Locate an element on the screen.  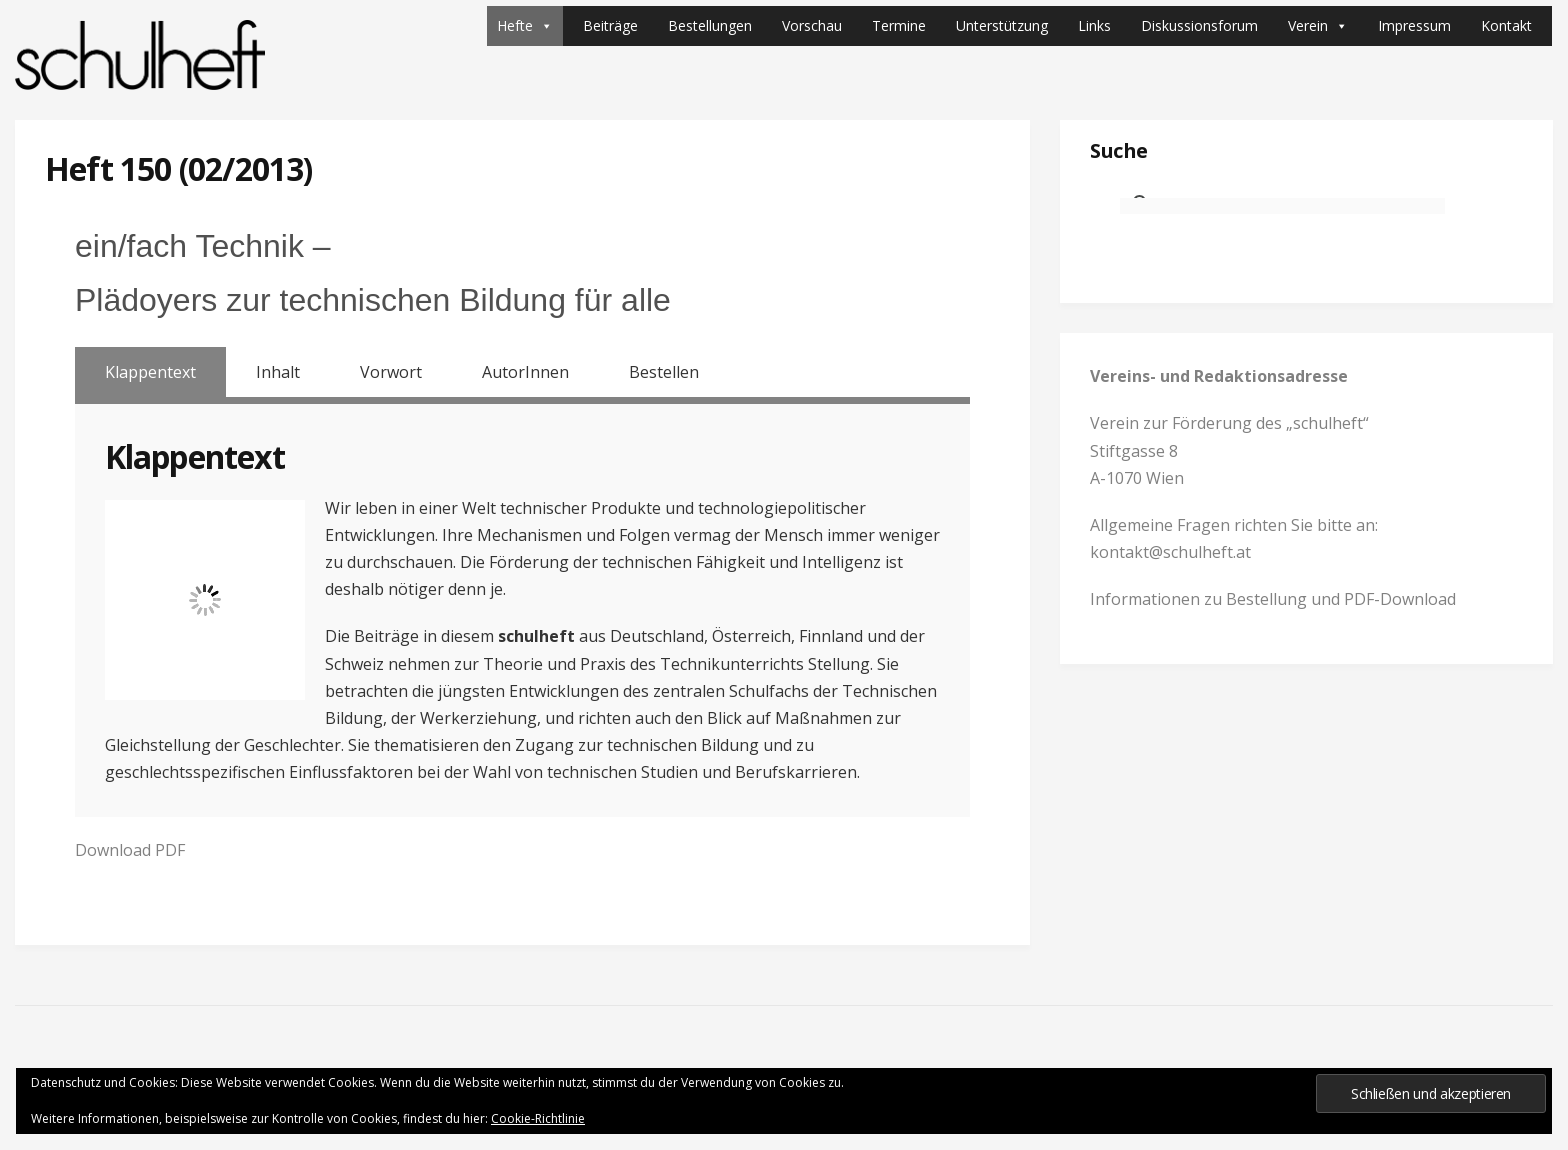
Kontakt is located at coordinates (1506, 25).